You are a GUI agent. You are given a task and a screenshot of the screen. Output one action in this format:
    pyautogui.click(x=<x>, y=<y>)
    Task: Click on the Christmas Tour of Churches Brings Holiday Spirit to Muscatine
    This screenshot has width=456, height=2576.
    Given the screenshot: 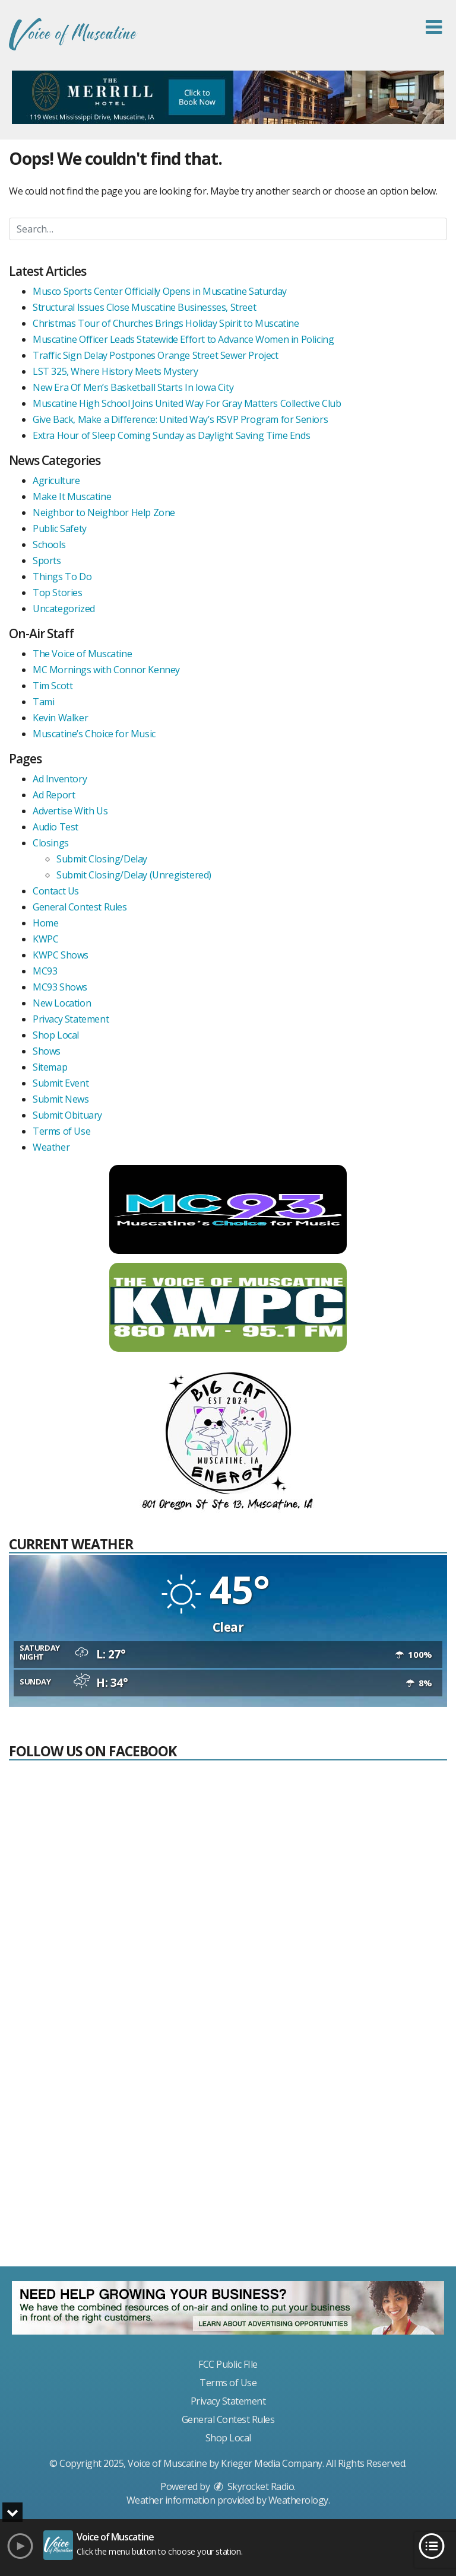 What is the action you would take?
    pyautogui.click(x=166, y=323)
    